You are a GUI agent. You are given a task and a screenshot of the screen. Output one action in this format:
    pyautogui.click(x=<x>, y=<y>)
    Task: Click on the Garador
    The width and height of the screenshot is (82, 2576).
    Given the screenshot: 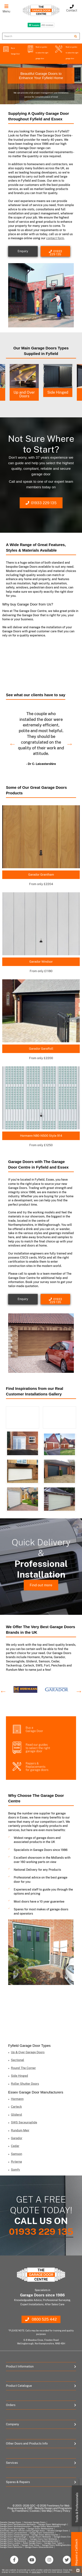 What is the action you would take?
    pyautogui.click(x=16, y=2138)
    